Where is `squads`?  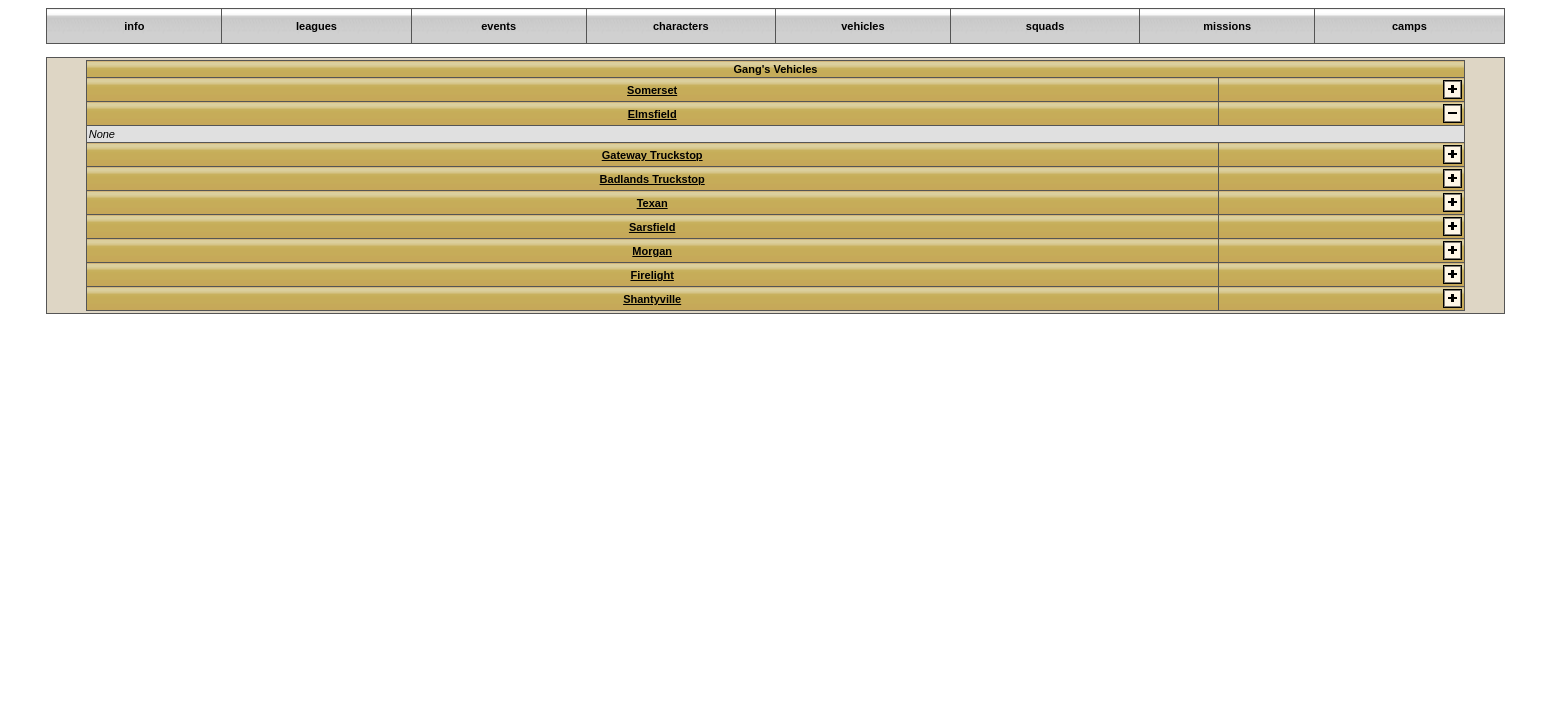
squads is located at coordinates (1045, 26).